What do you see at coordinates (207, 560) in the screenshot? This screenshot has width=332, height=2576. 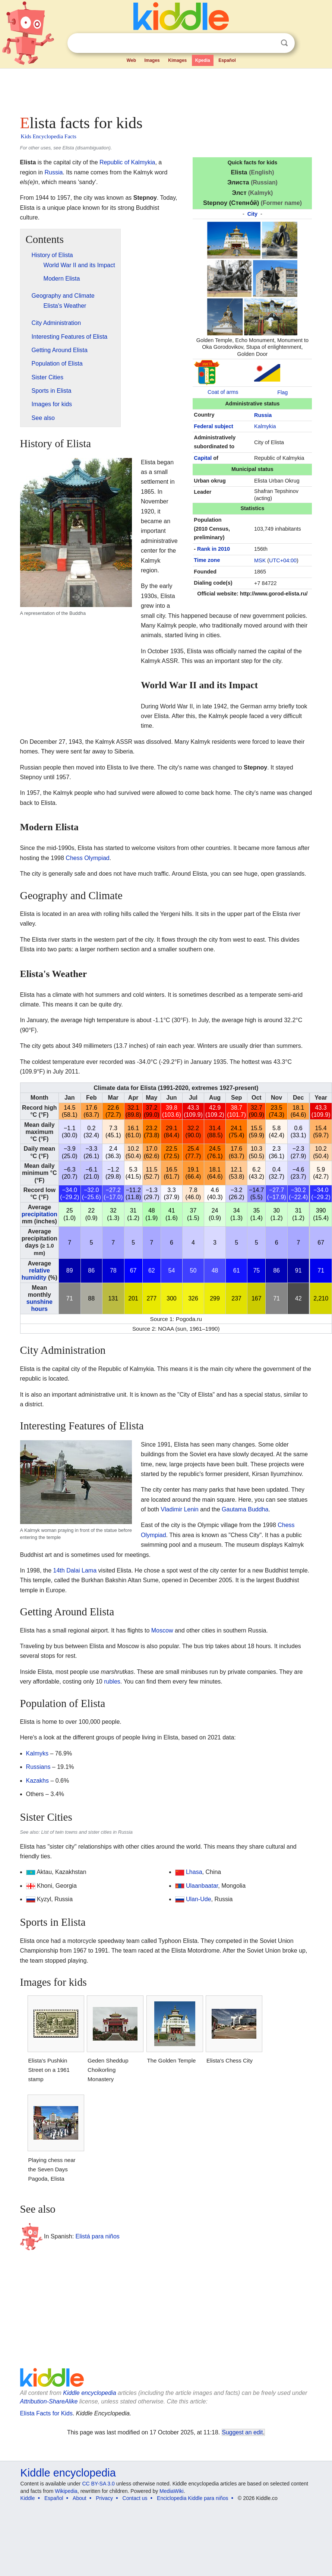 I see `Time zone` at bounding box center [207, 560].